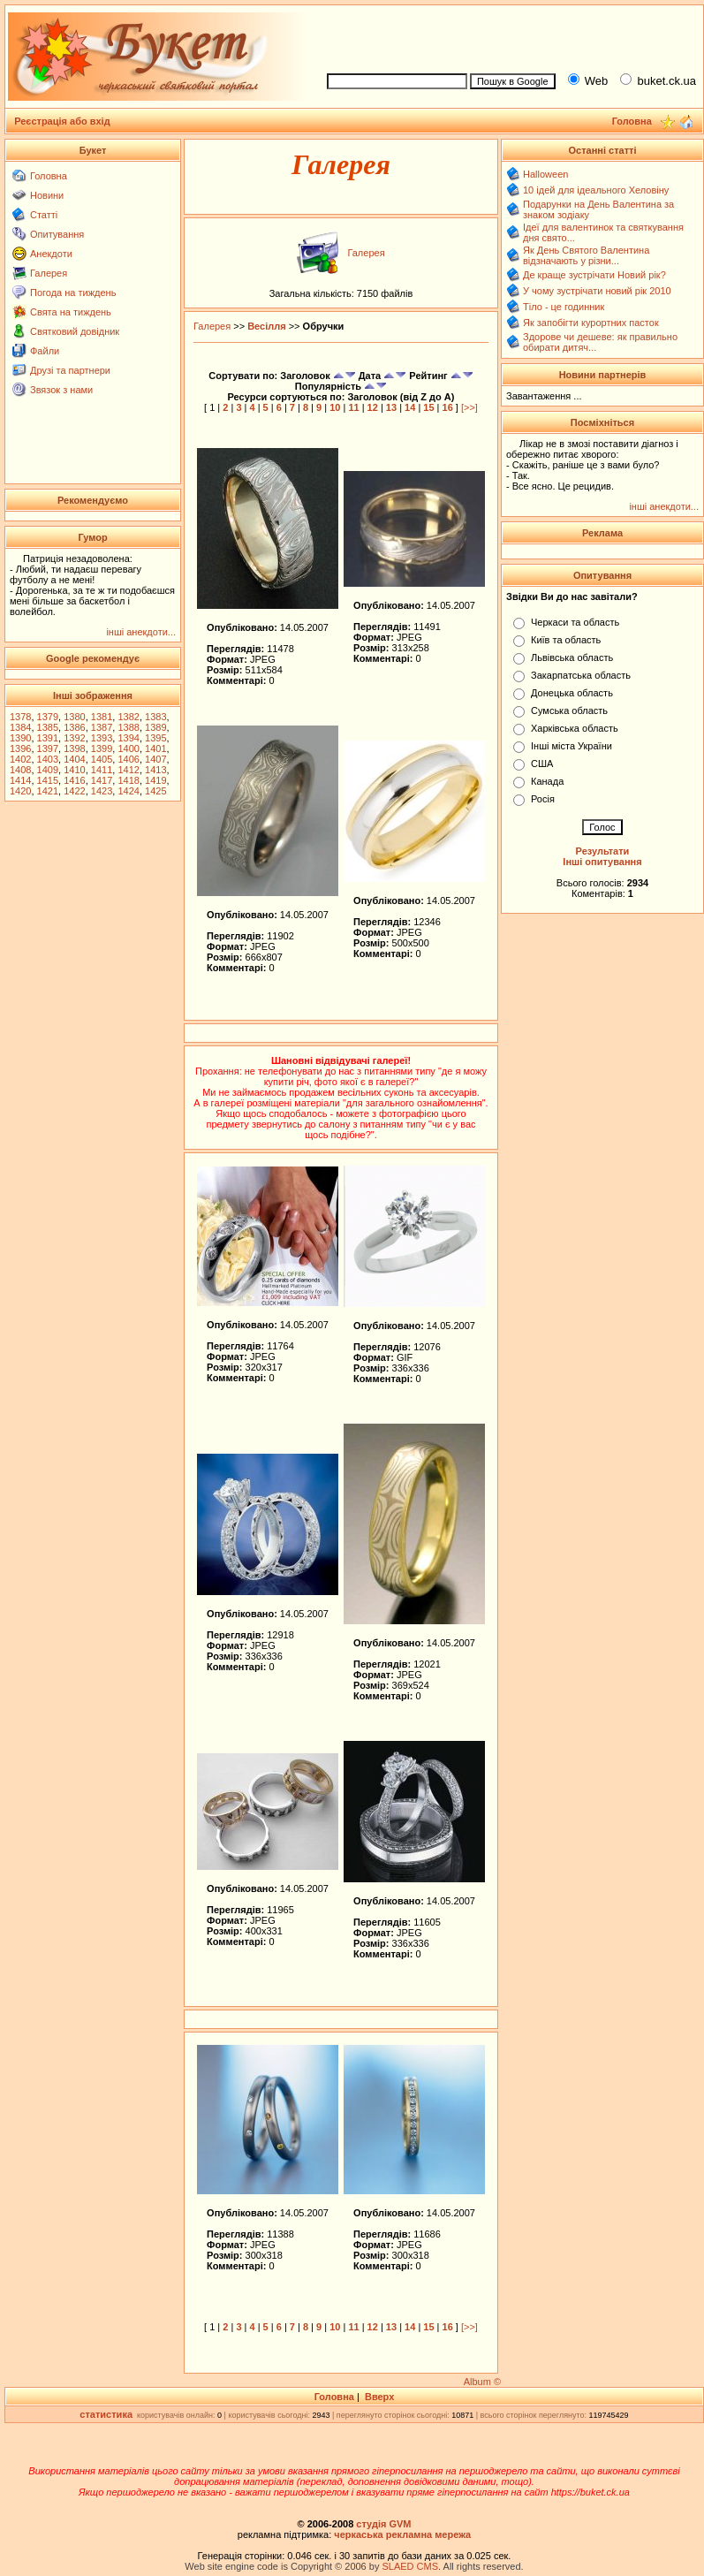 The height and width of the screenshot is (2576, 704). I want to click on 1416, so click(74, 780).